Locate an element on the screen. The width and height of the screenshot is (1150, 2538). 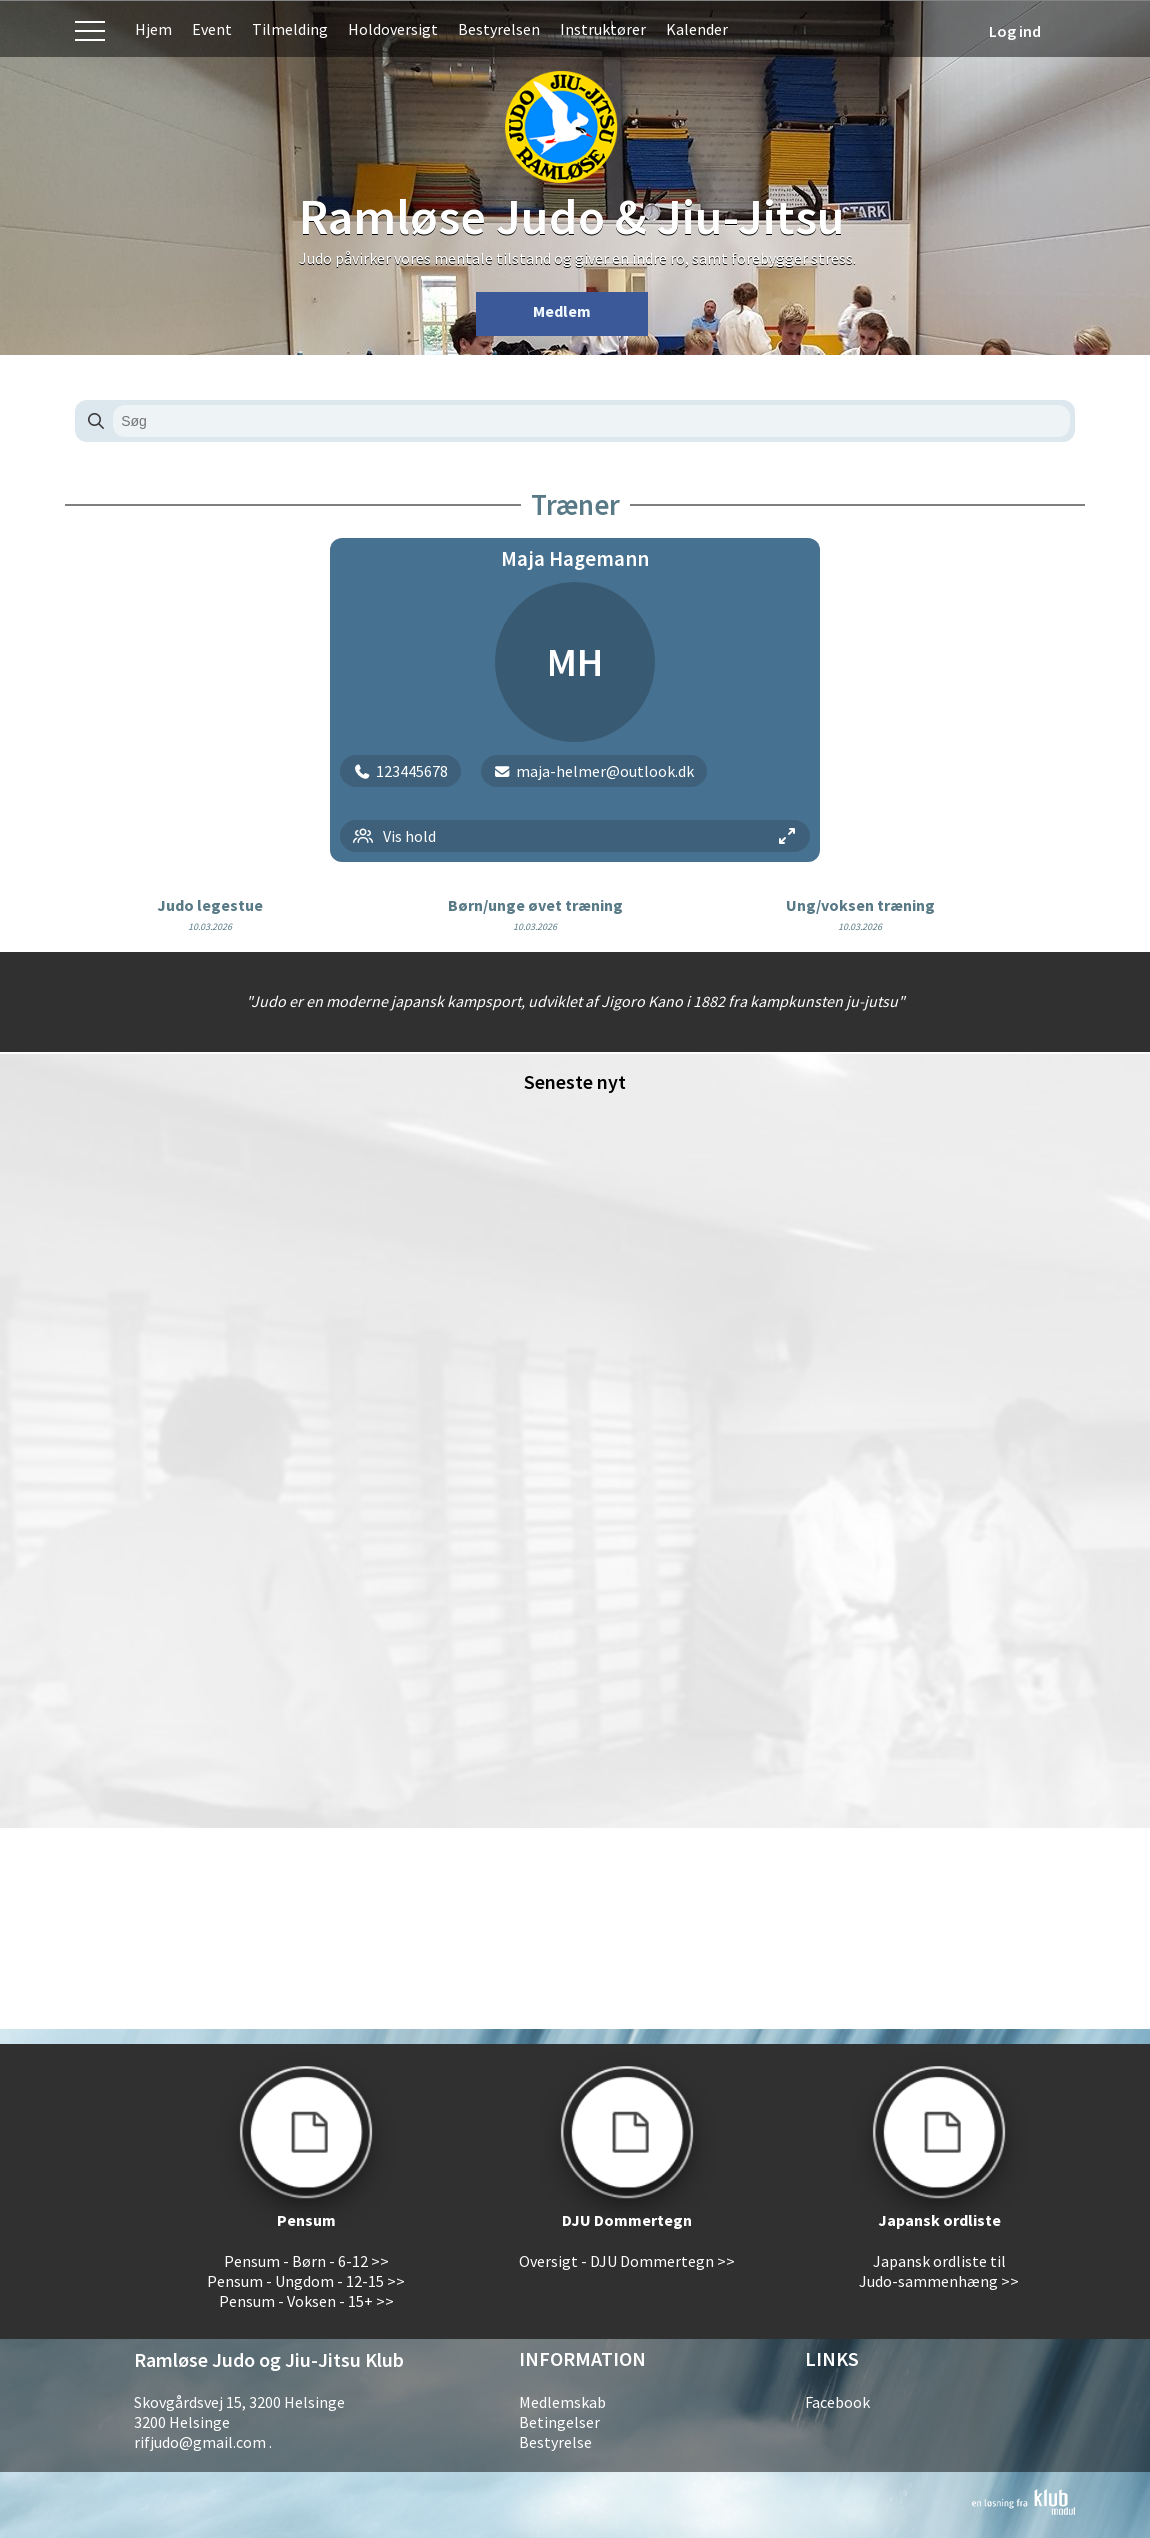
Facebook is located at coordinates (837, 2402).